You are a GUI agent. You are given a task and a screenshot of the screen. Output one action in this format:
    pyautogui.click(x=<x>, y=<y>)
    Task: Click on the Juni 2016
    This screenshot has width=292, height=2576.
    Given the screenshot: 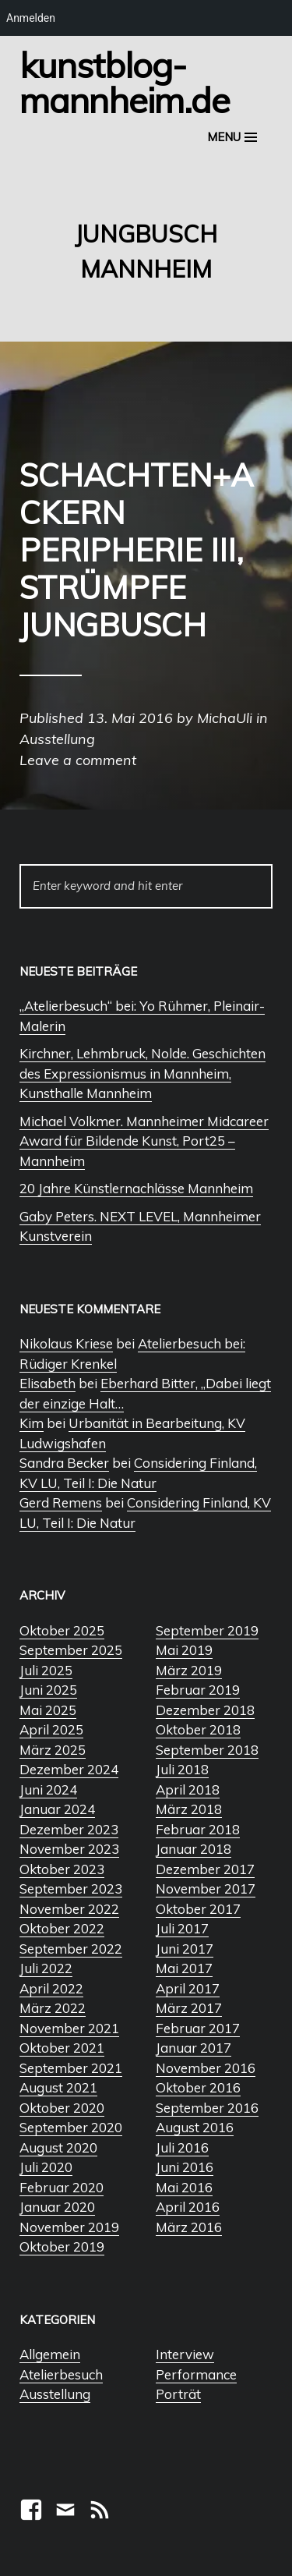 What is the action you would take?
    pyautogui.click(x=184, y=2167)
    